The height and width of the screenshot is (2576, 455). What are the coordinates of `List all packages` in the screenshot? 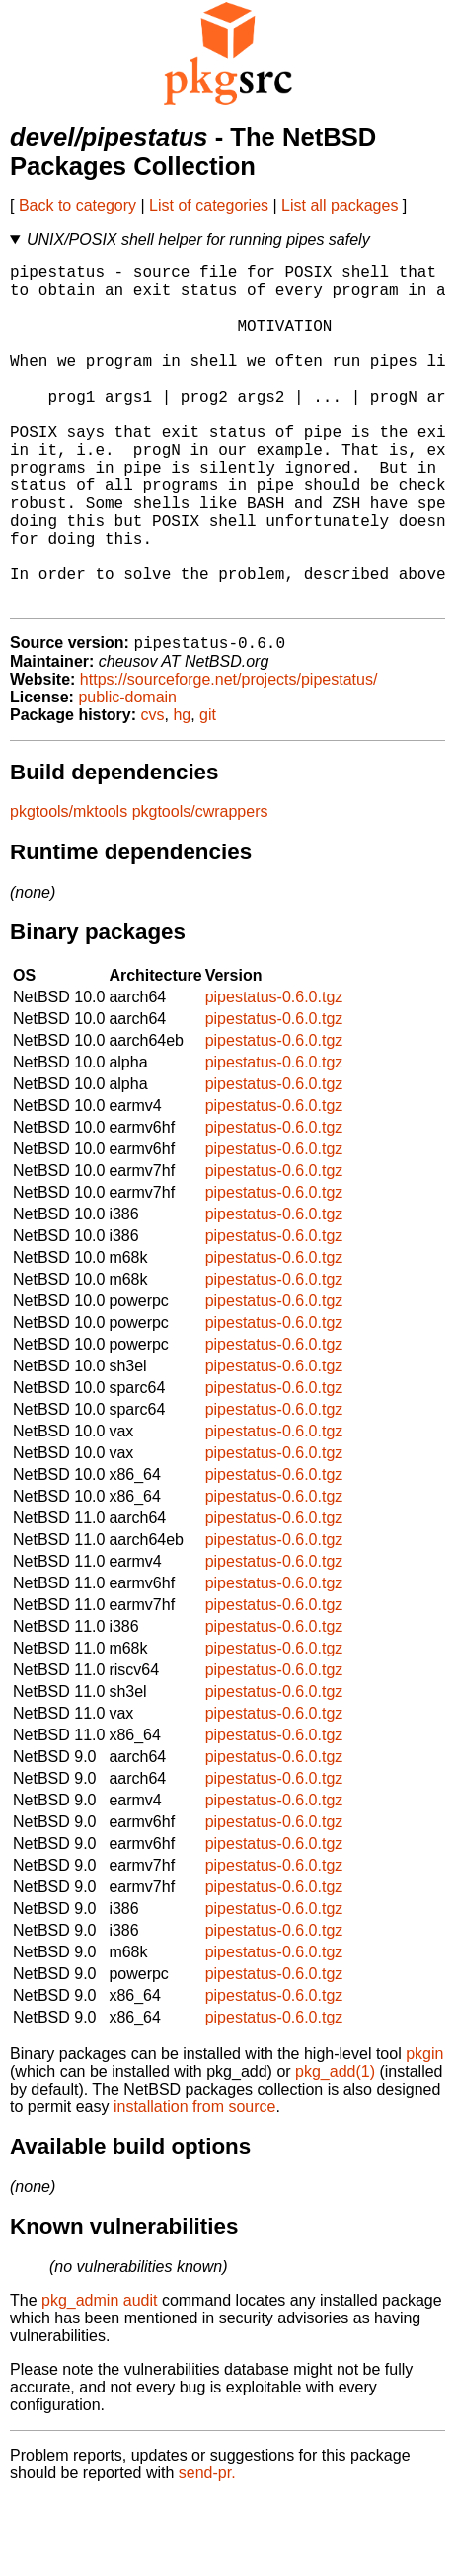 It's located at (339, 205).